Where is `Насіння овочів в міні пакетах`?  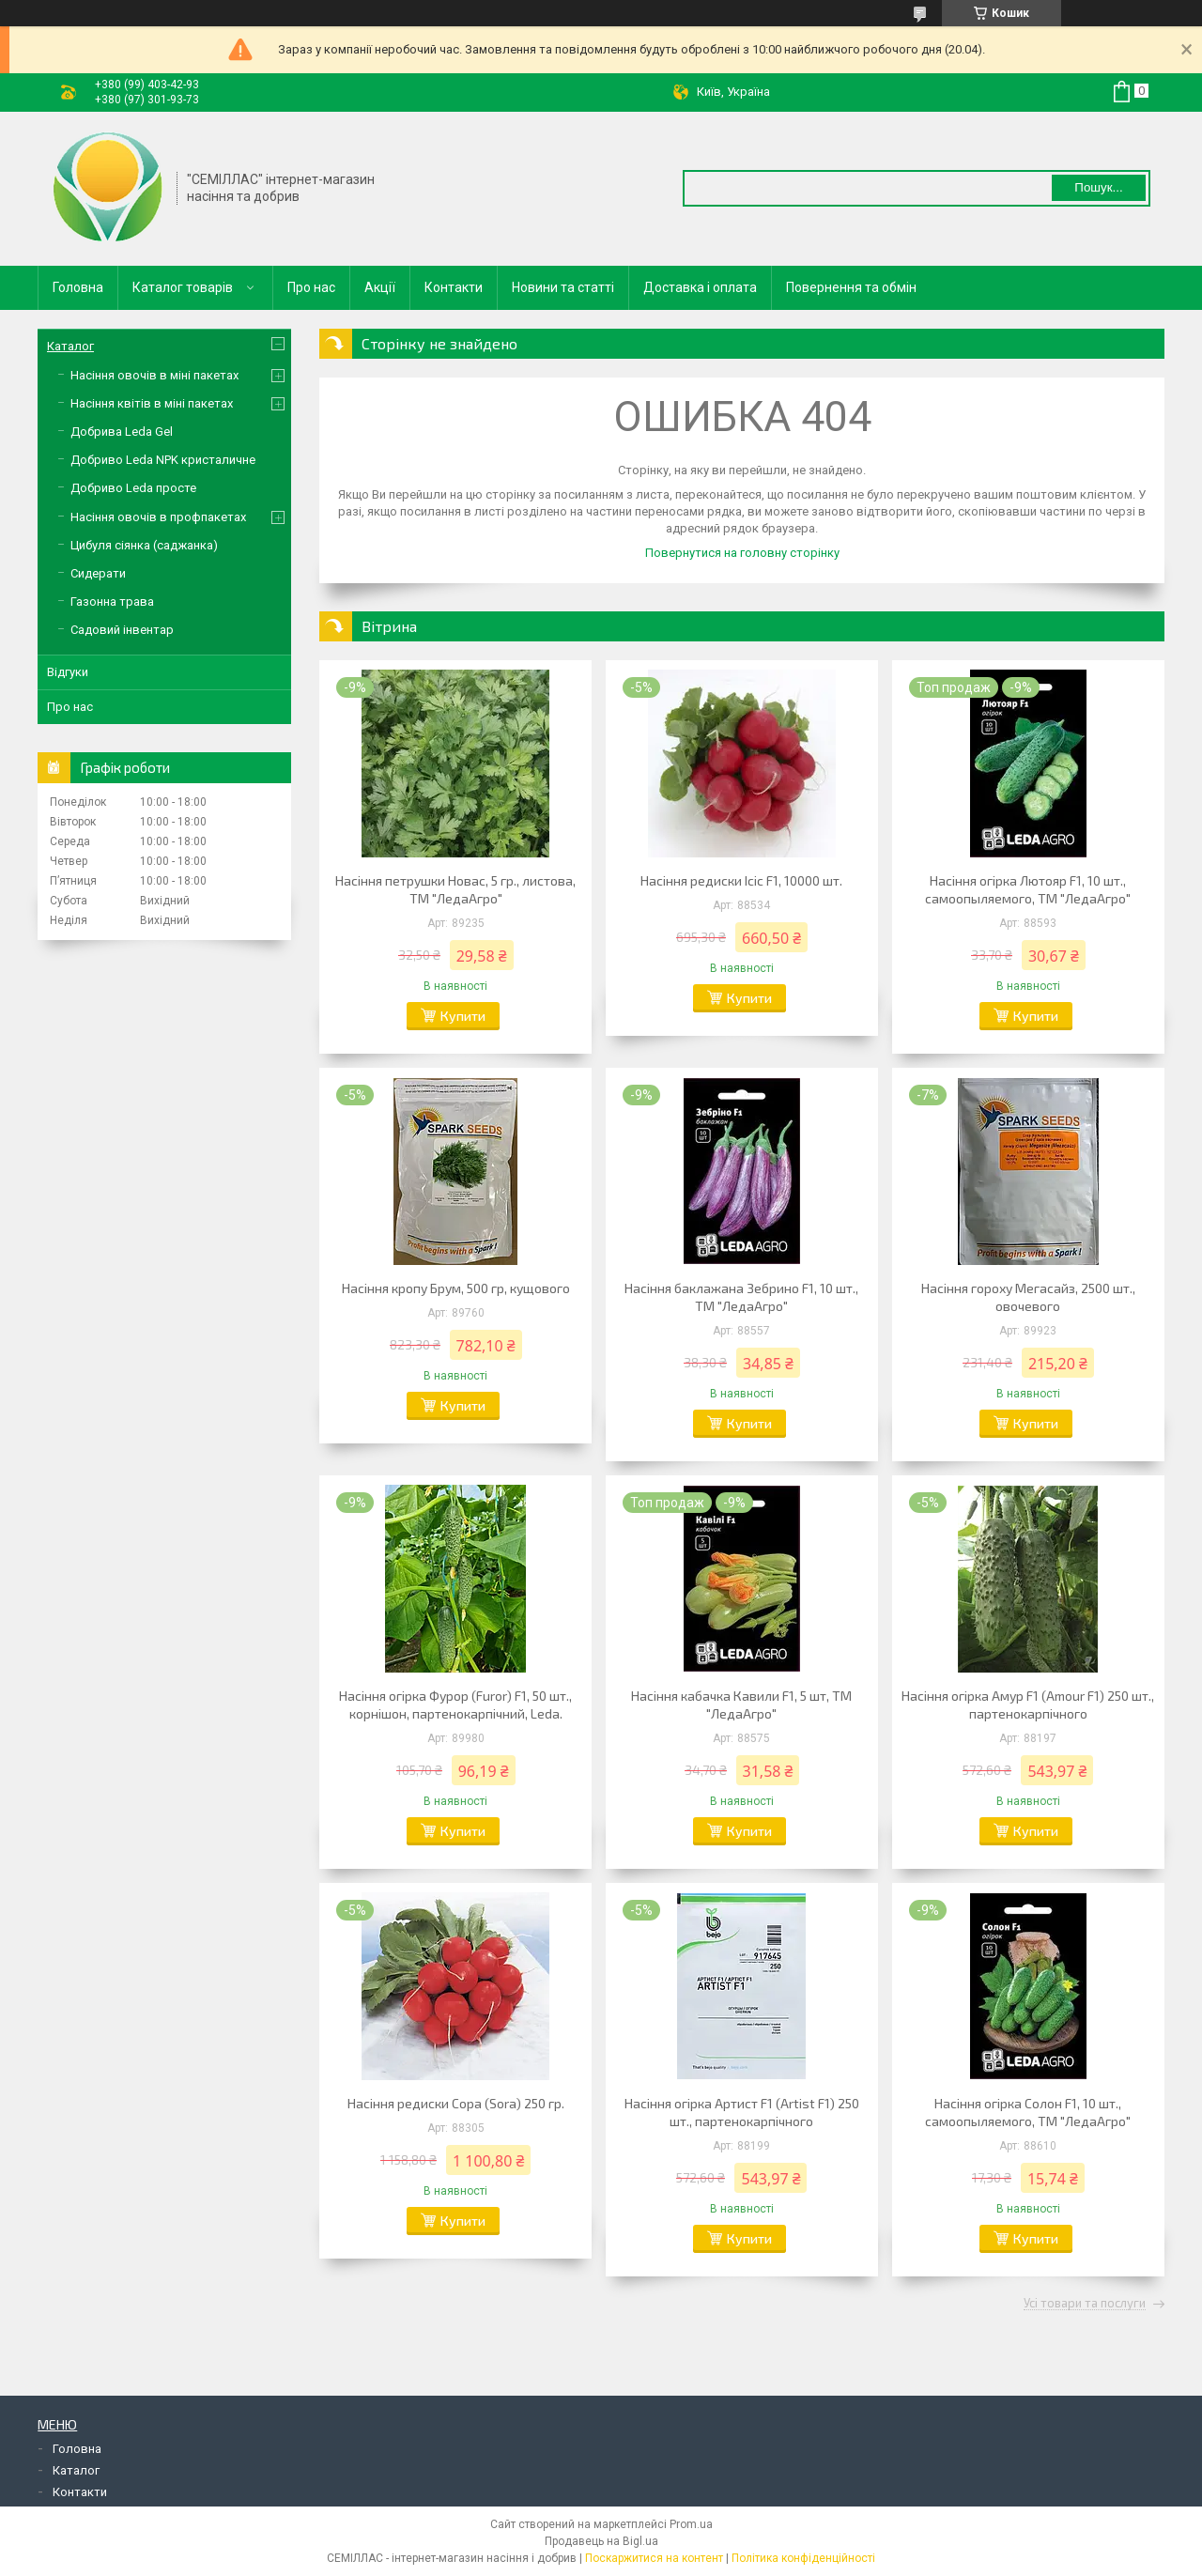
Насіння овочів в міні пакетах is located at coordinates (154, 375).